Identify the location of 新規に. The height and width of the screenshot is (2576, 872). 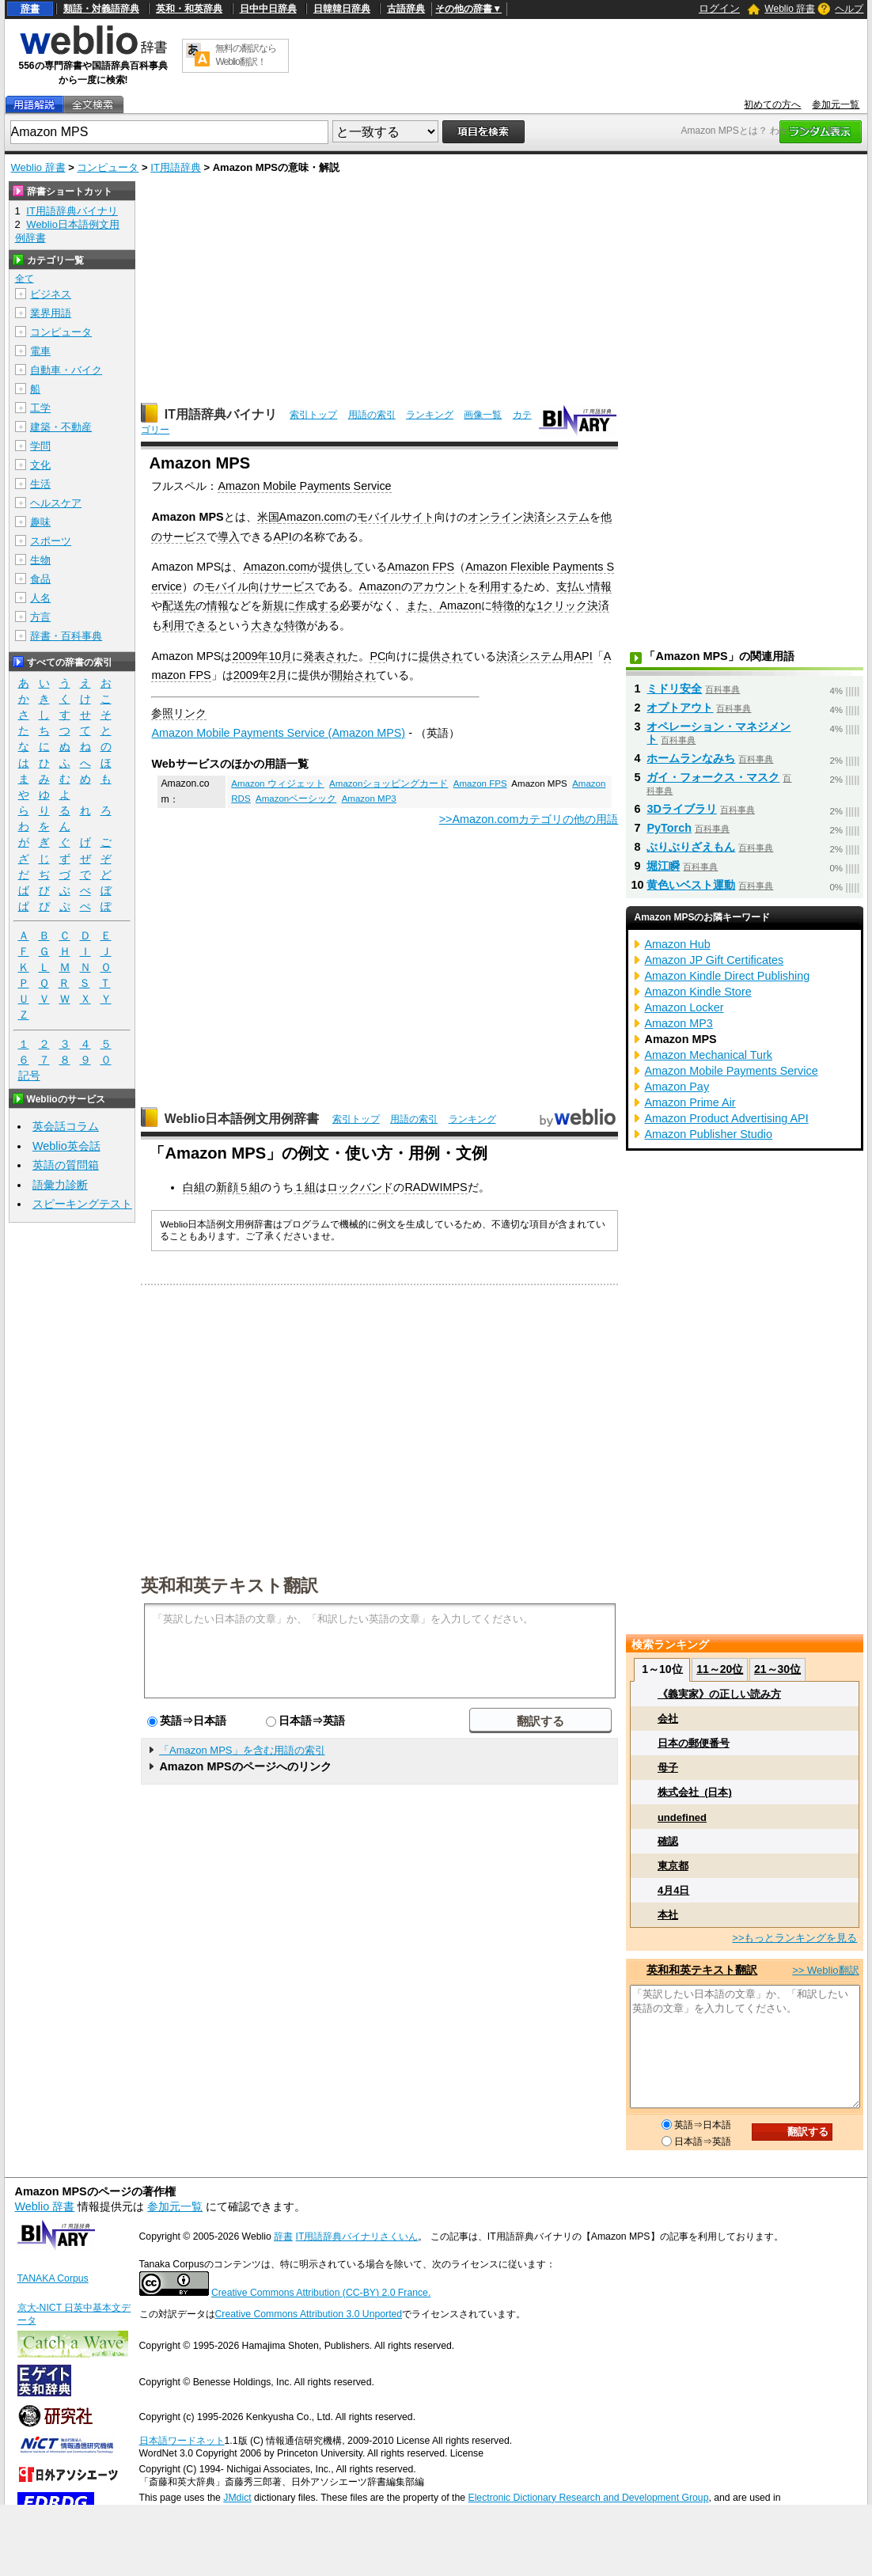
(278, 605).